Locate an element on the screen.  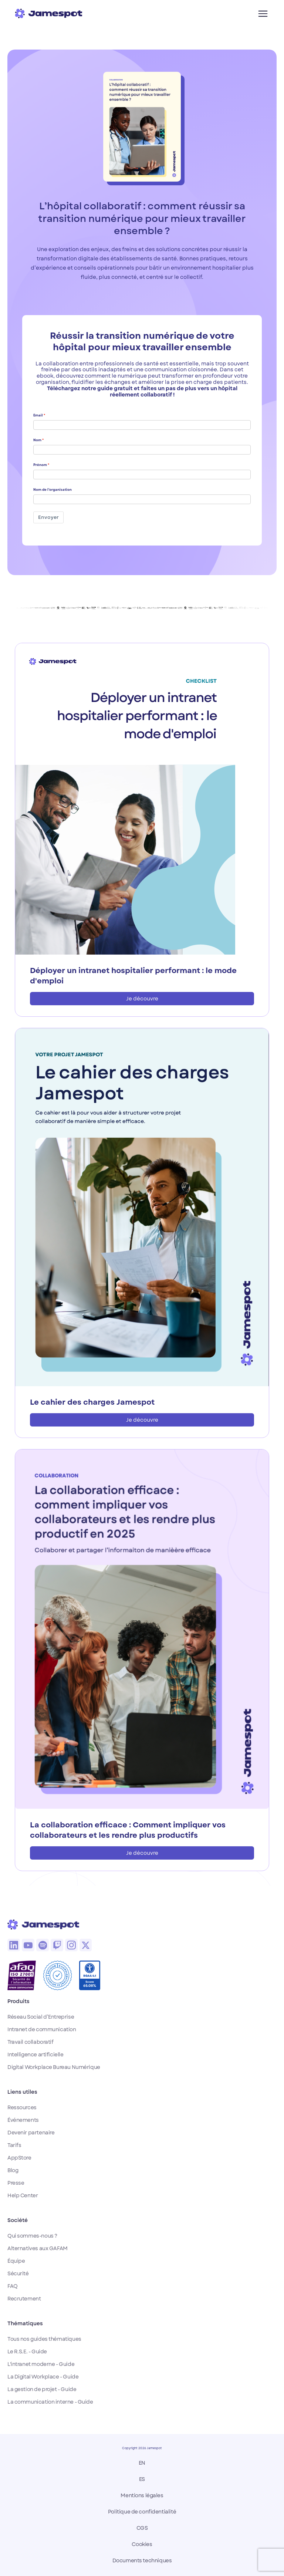
Réseau Social d’Entreprise is located at coordinates (40, 2016).